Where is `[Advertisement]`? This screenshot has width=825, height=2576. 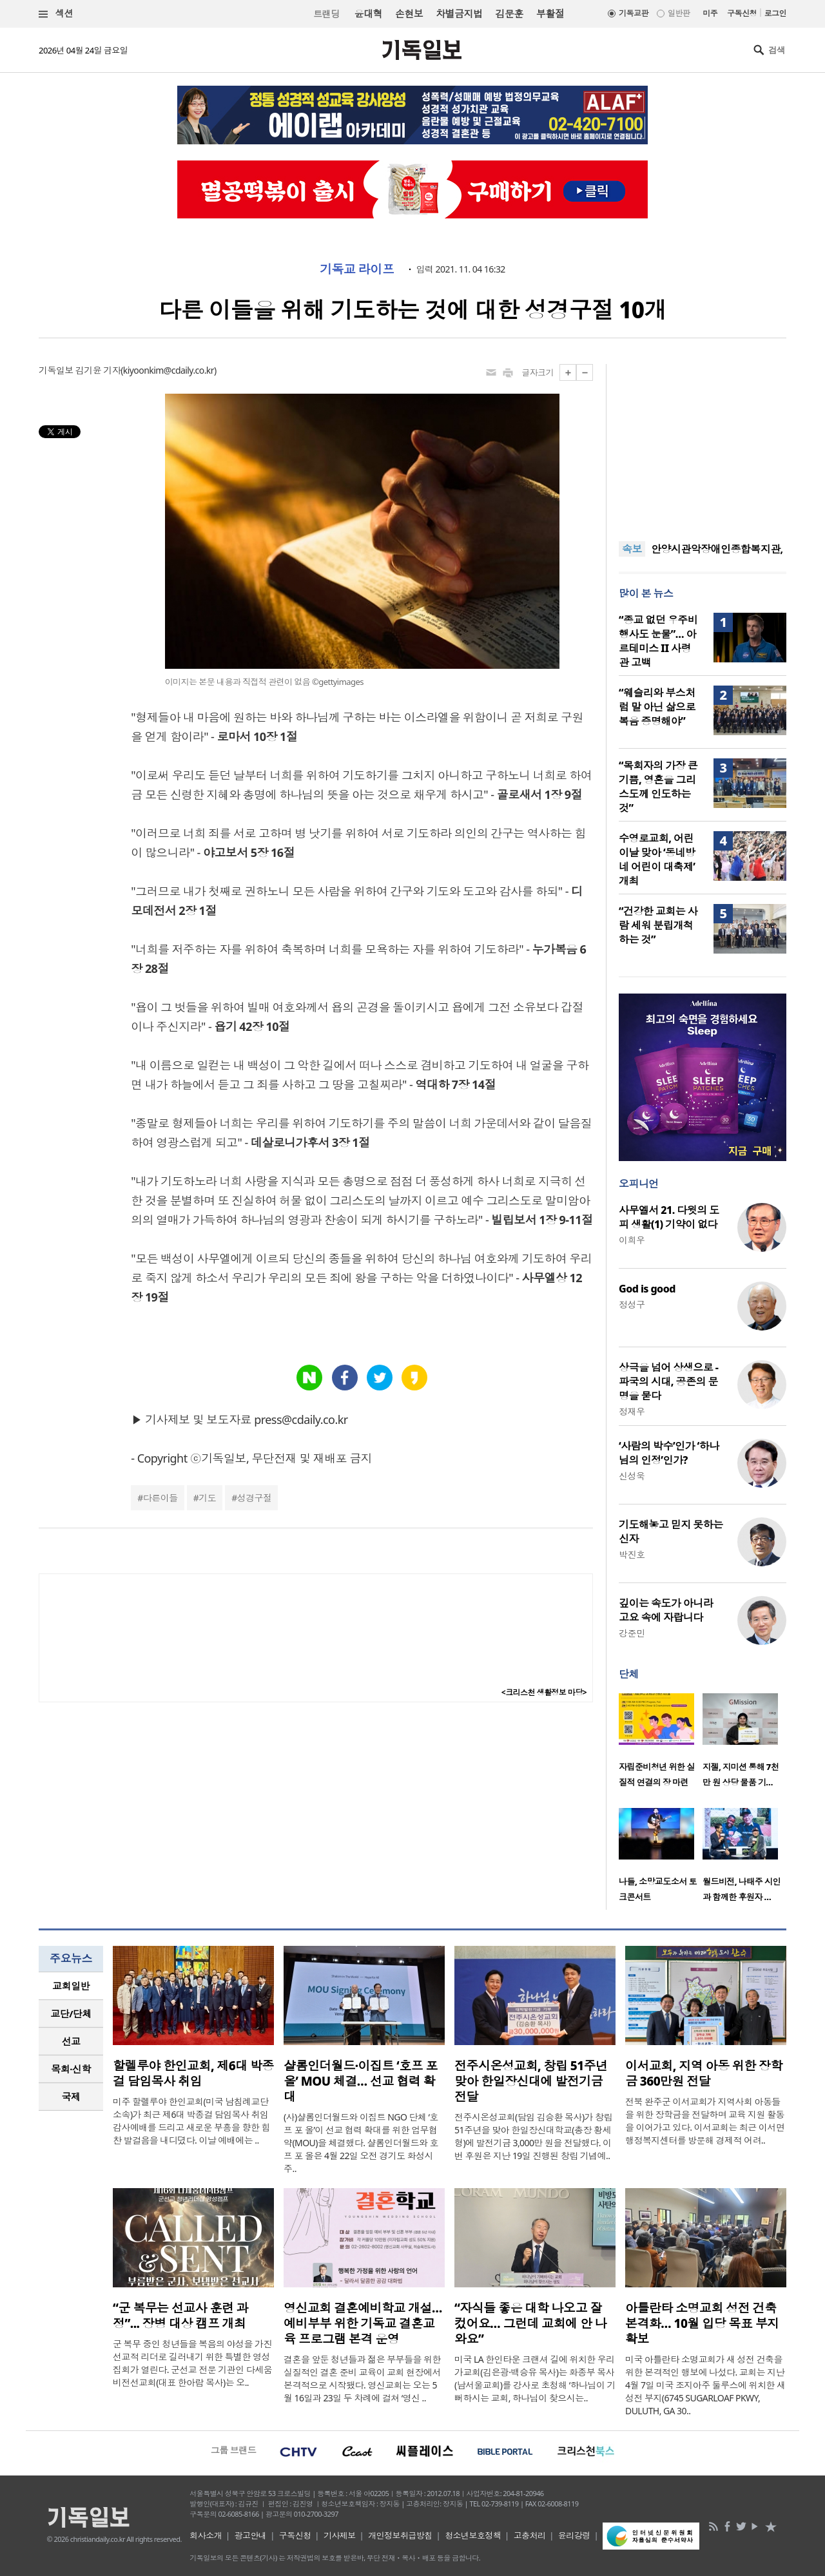
[Advertisement] is located at coordinates (702, 444).